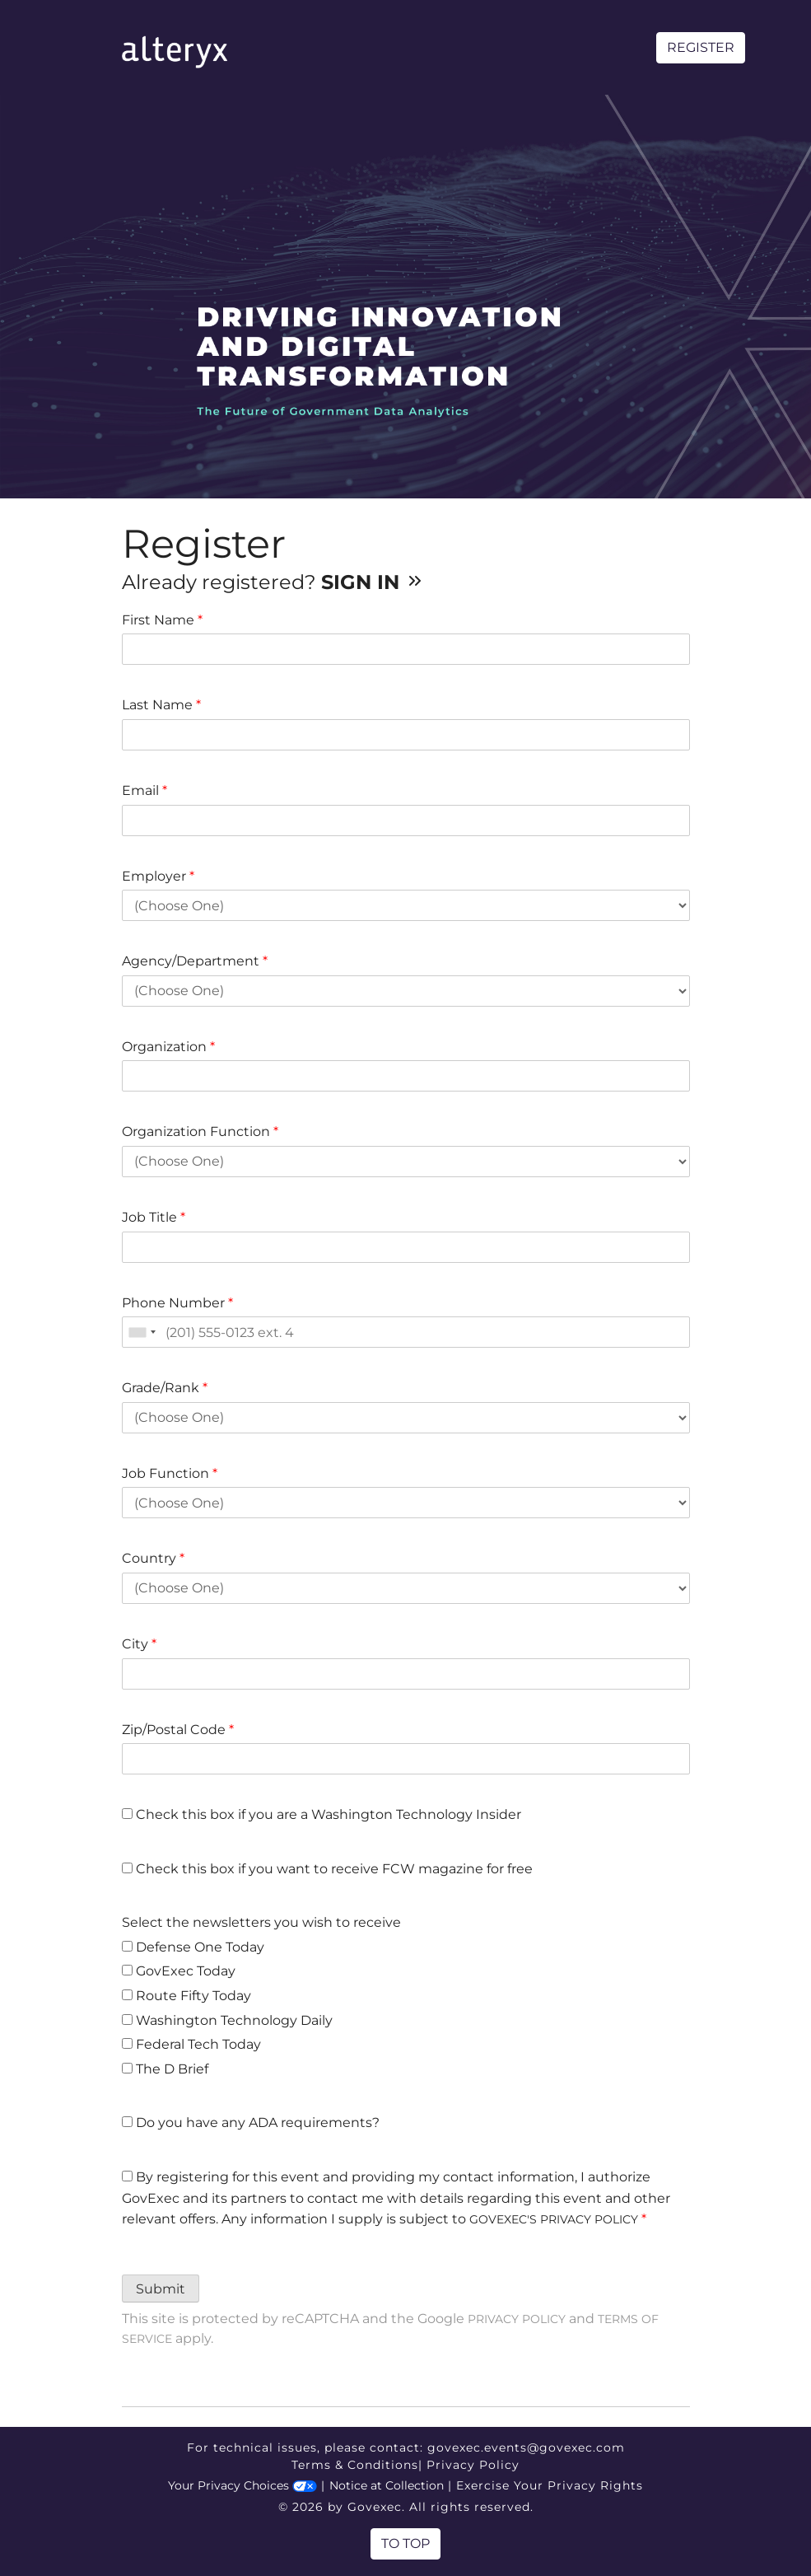 The image size is (811, 2576). What do you see at coordinates (161, 705) in the screenshot?
I see `Last Name` at bounding box center [161, 705].